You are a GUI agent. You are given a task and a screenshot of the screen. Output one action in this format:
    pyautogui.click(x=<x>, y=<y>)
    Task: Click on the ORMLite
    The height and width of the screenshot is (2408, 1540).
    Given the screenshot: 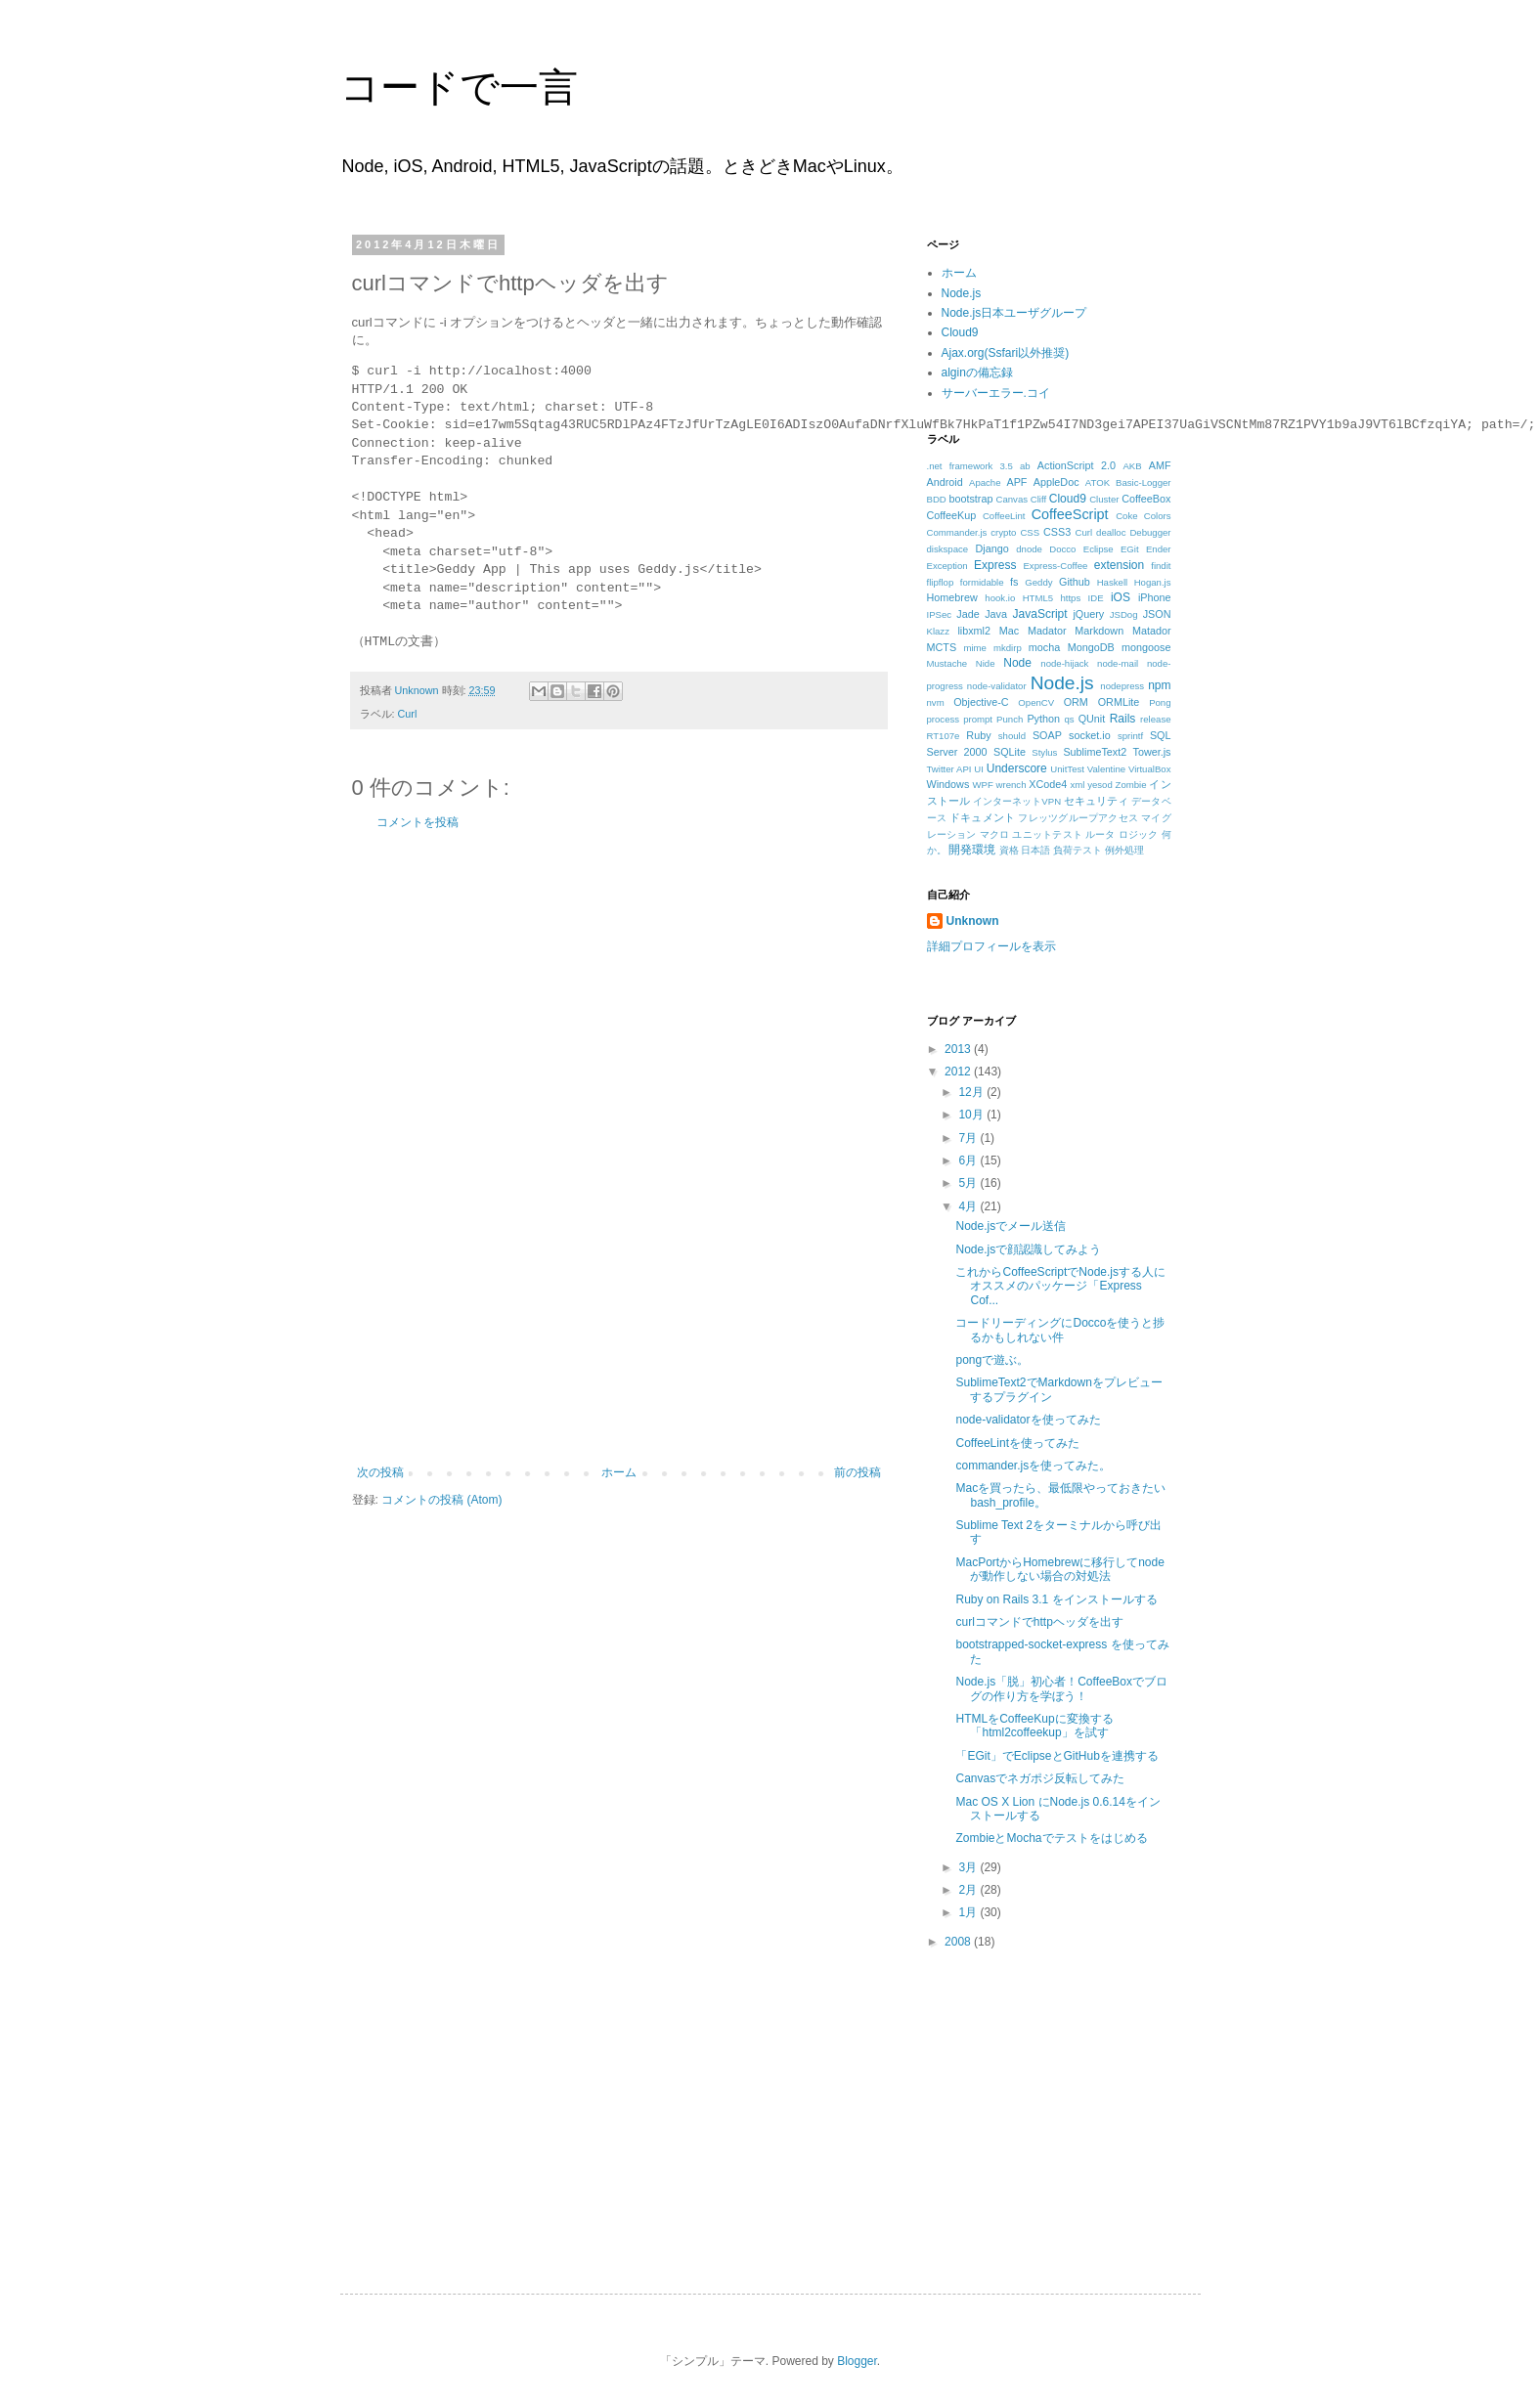 What is the action you would take?
    pyautogui.click(x=1119, y=702)
    